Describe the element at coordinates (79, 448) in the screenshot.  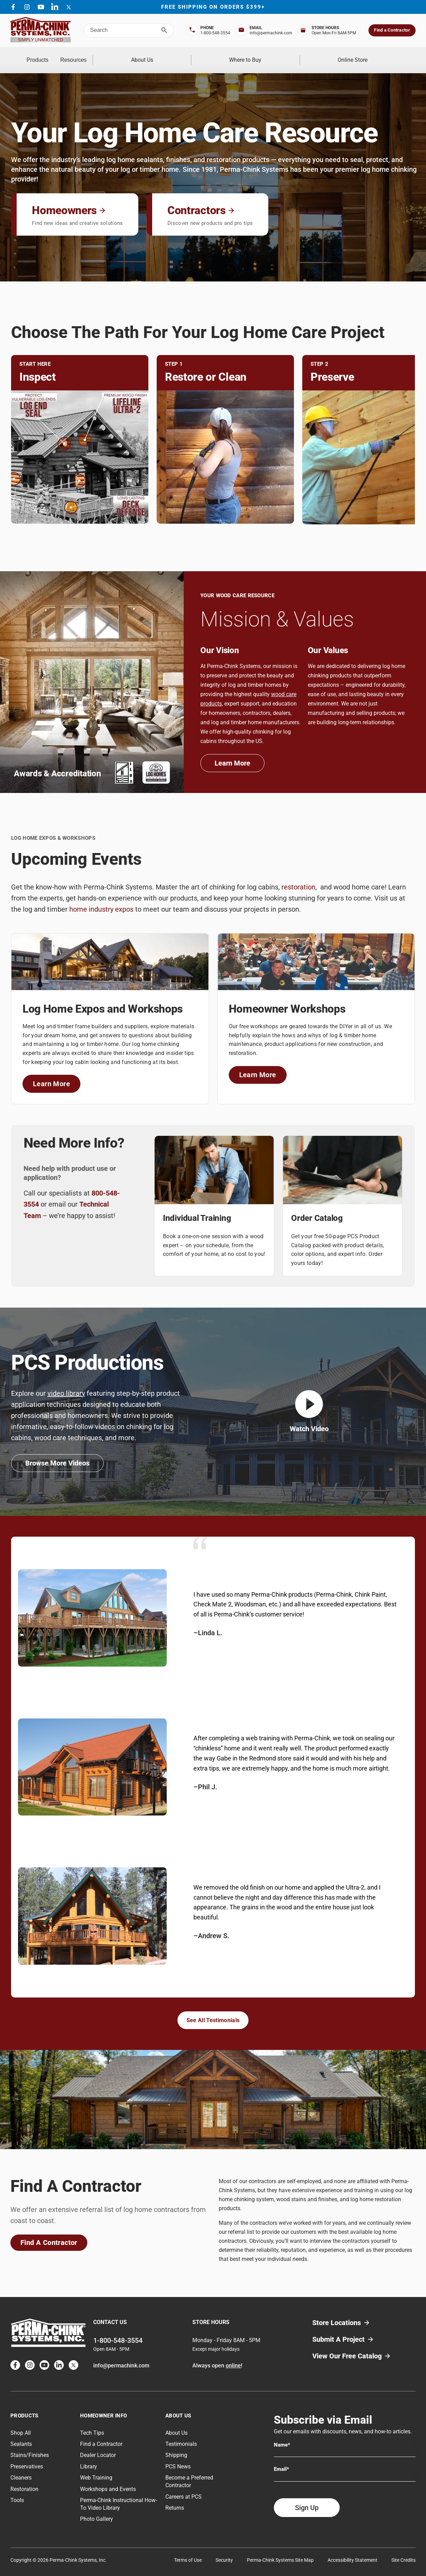
I see `[Link on Inspect Image]` at that location.